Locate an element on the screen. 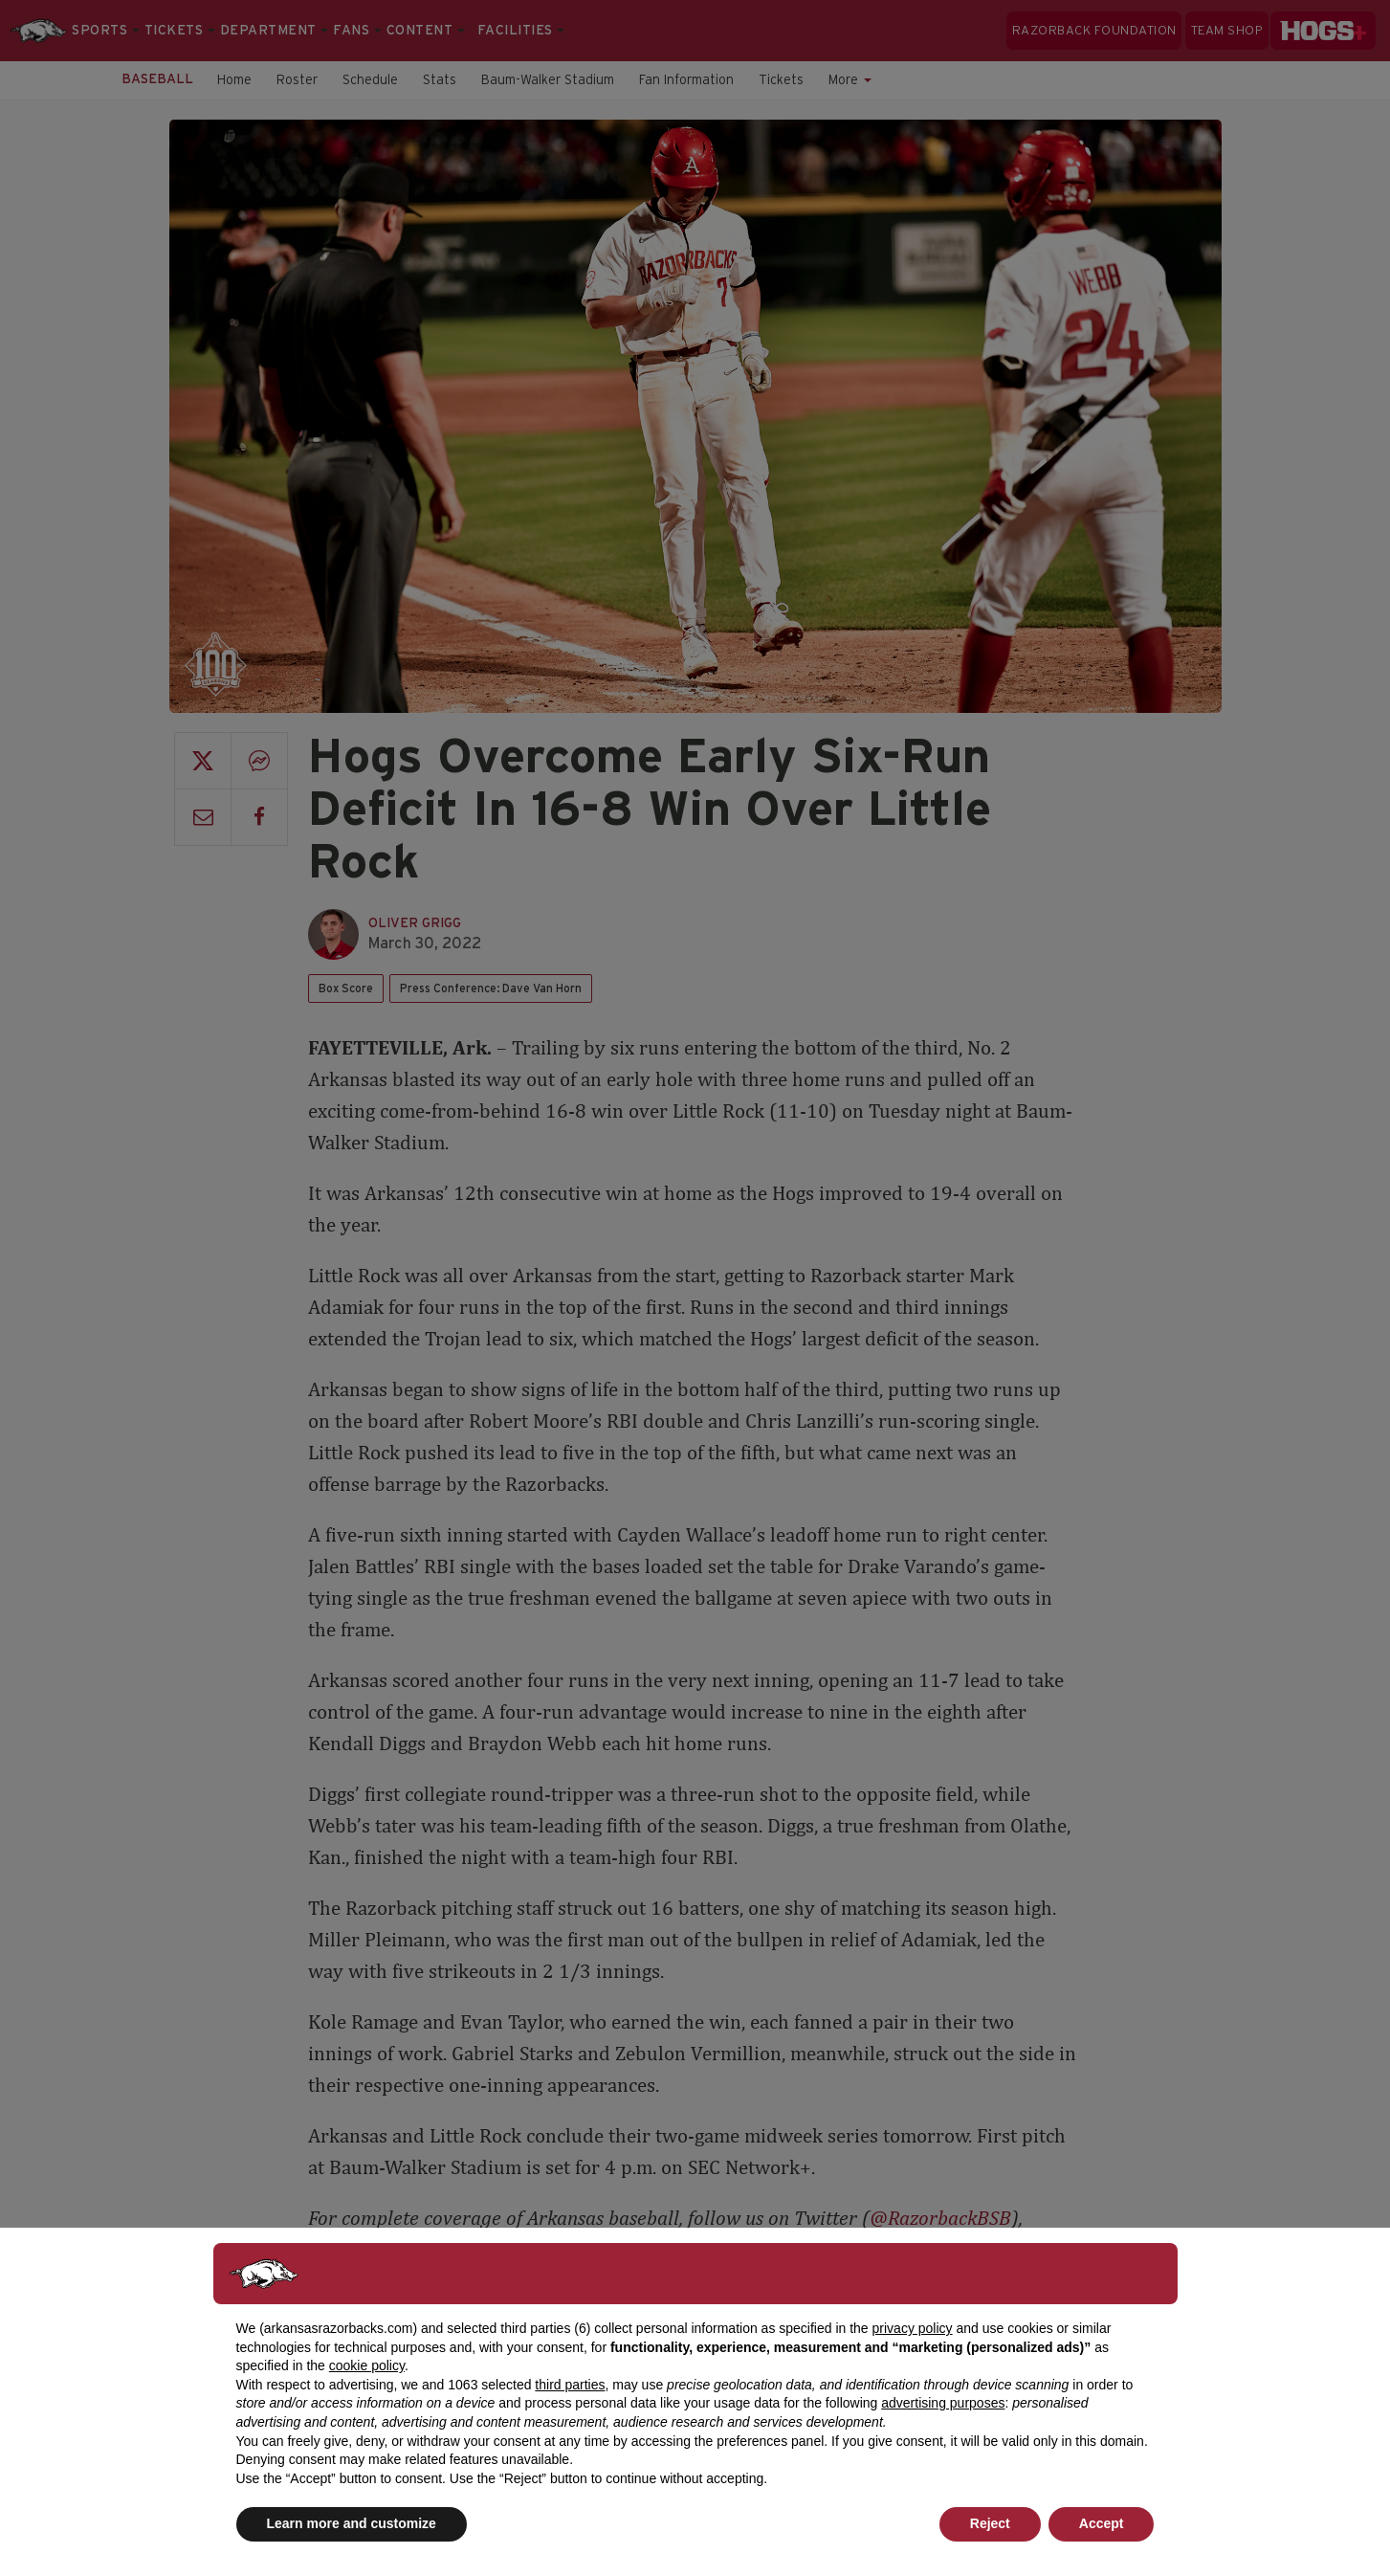 The height and width of the screenshot is (2576, 1390). privacy policy [button] is located at coordinates (912, 2328).